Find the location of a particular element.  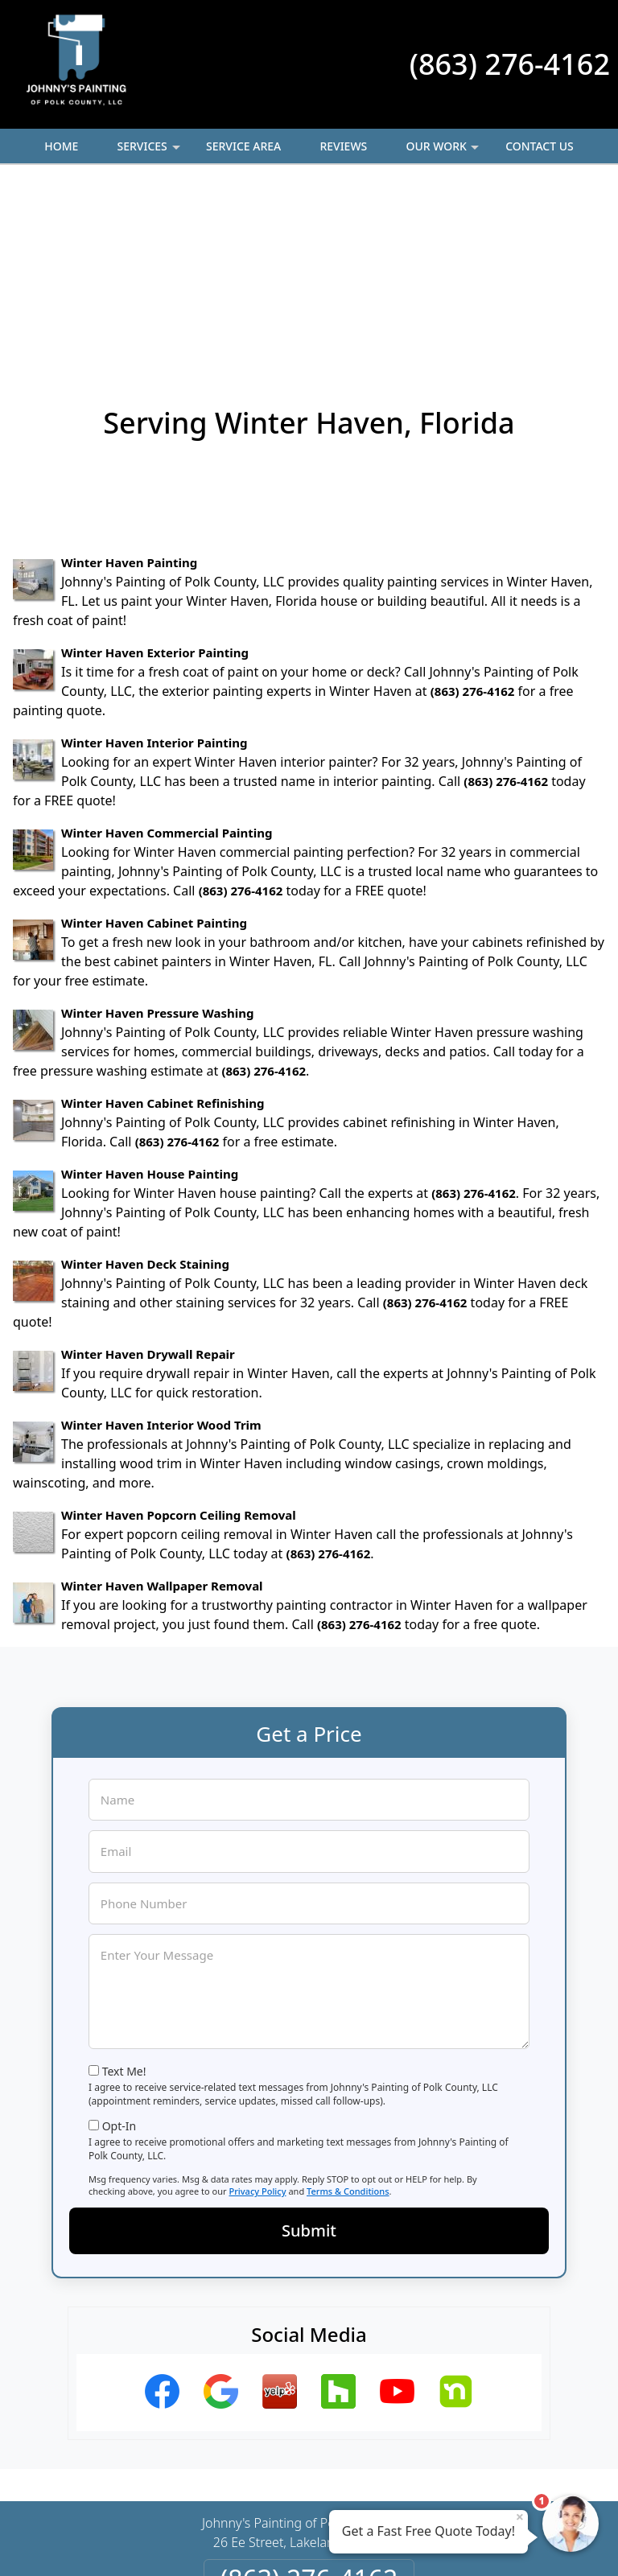

(863) 276-4162 is located at coordinates (510, 64).